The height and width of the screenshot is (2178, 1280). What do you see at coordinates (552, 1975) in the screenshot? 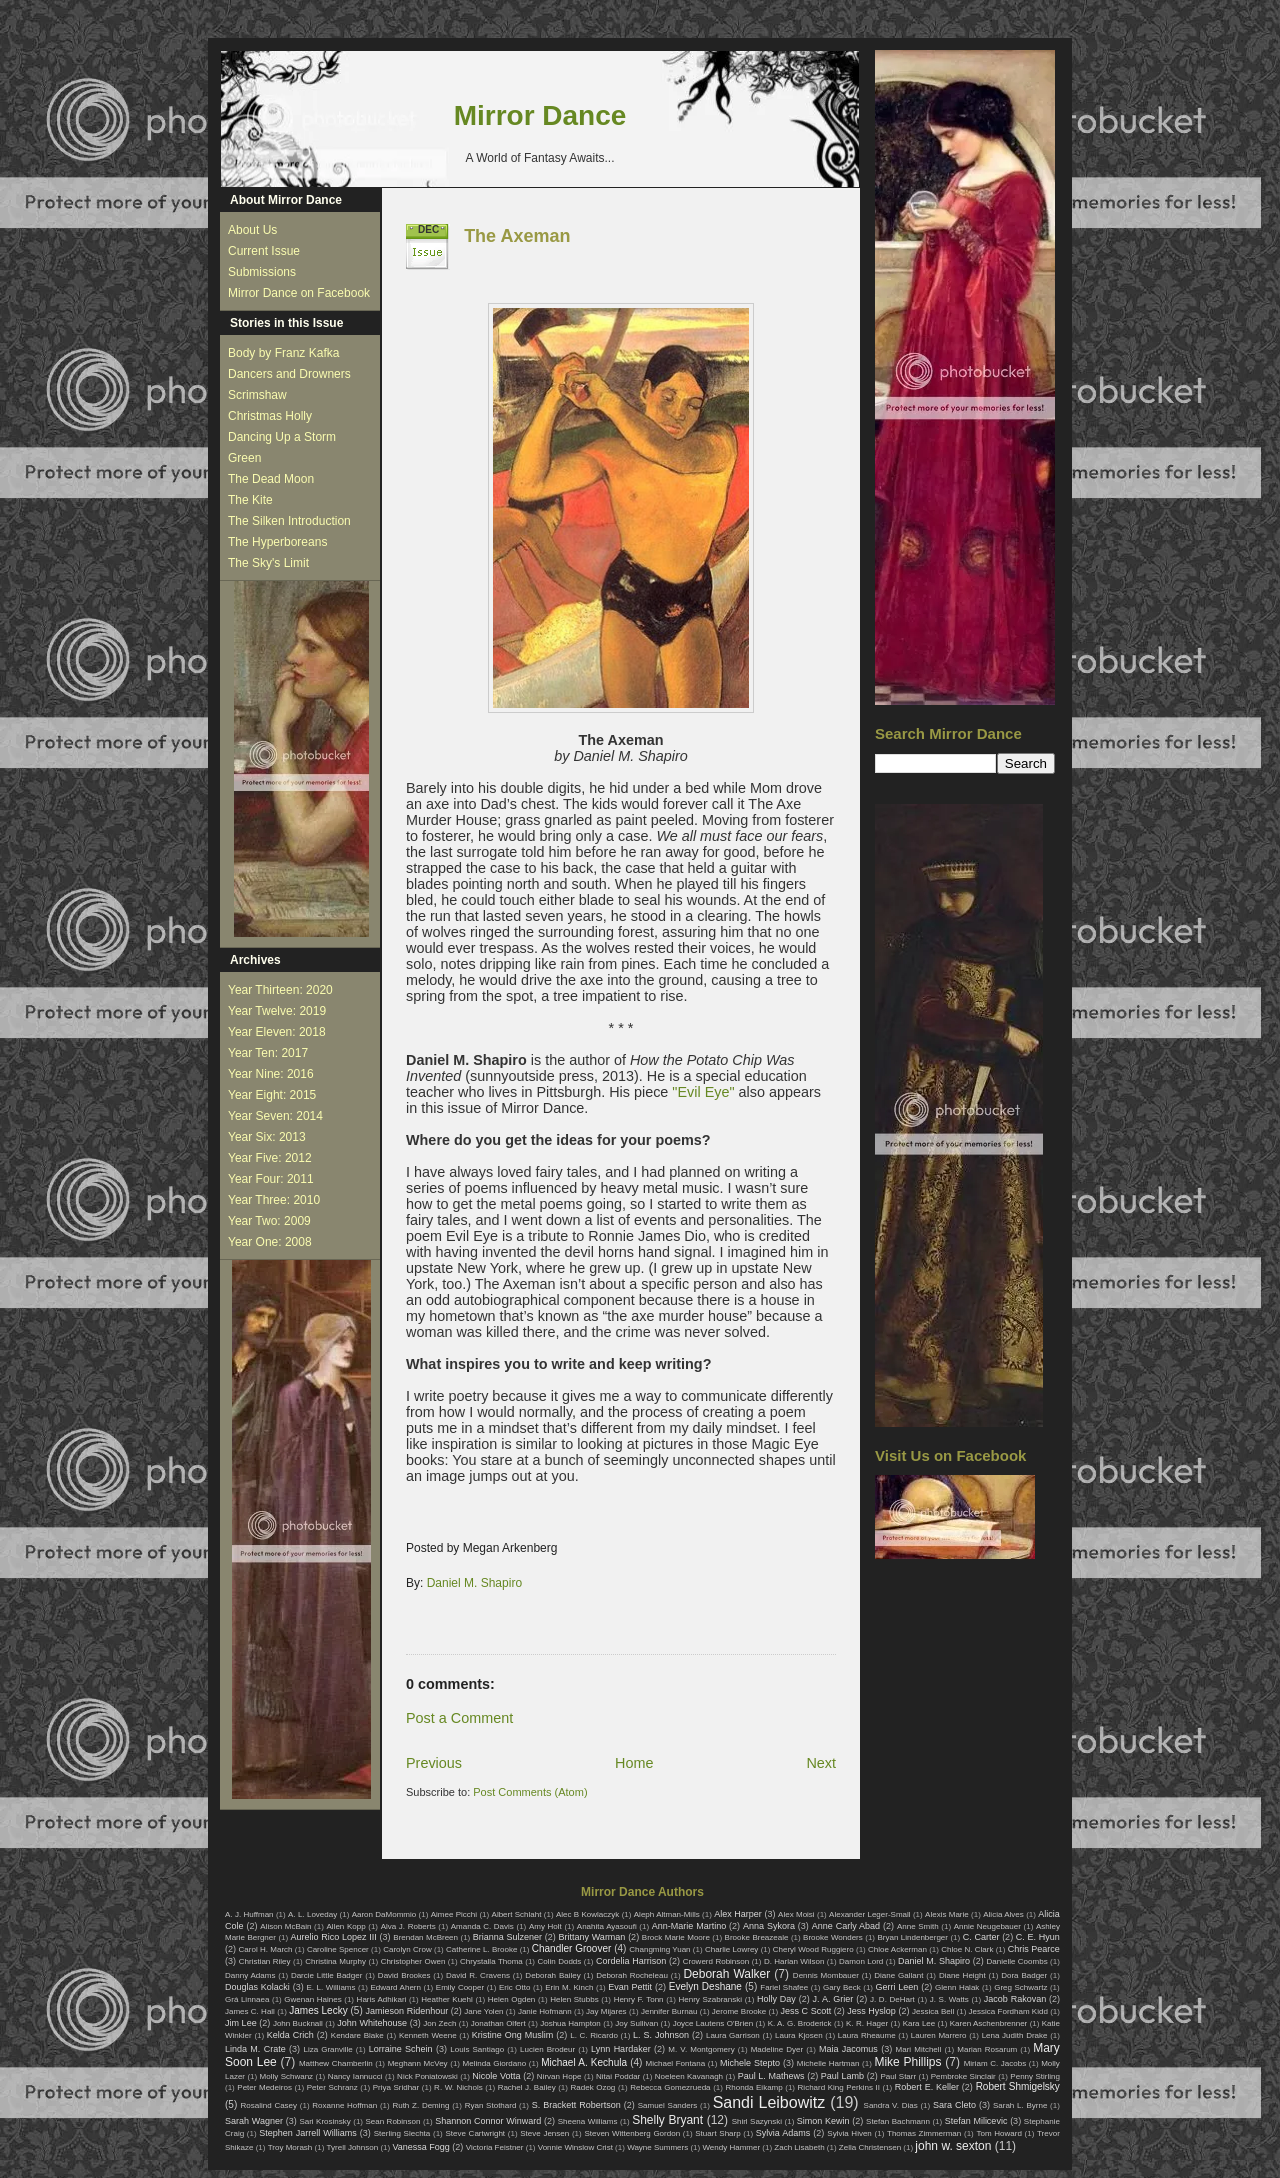
I see `Deborah Bailey` at bounding box center [552, 1975].